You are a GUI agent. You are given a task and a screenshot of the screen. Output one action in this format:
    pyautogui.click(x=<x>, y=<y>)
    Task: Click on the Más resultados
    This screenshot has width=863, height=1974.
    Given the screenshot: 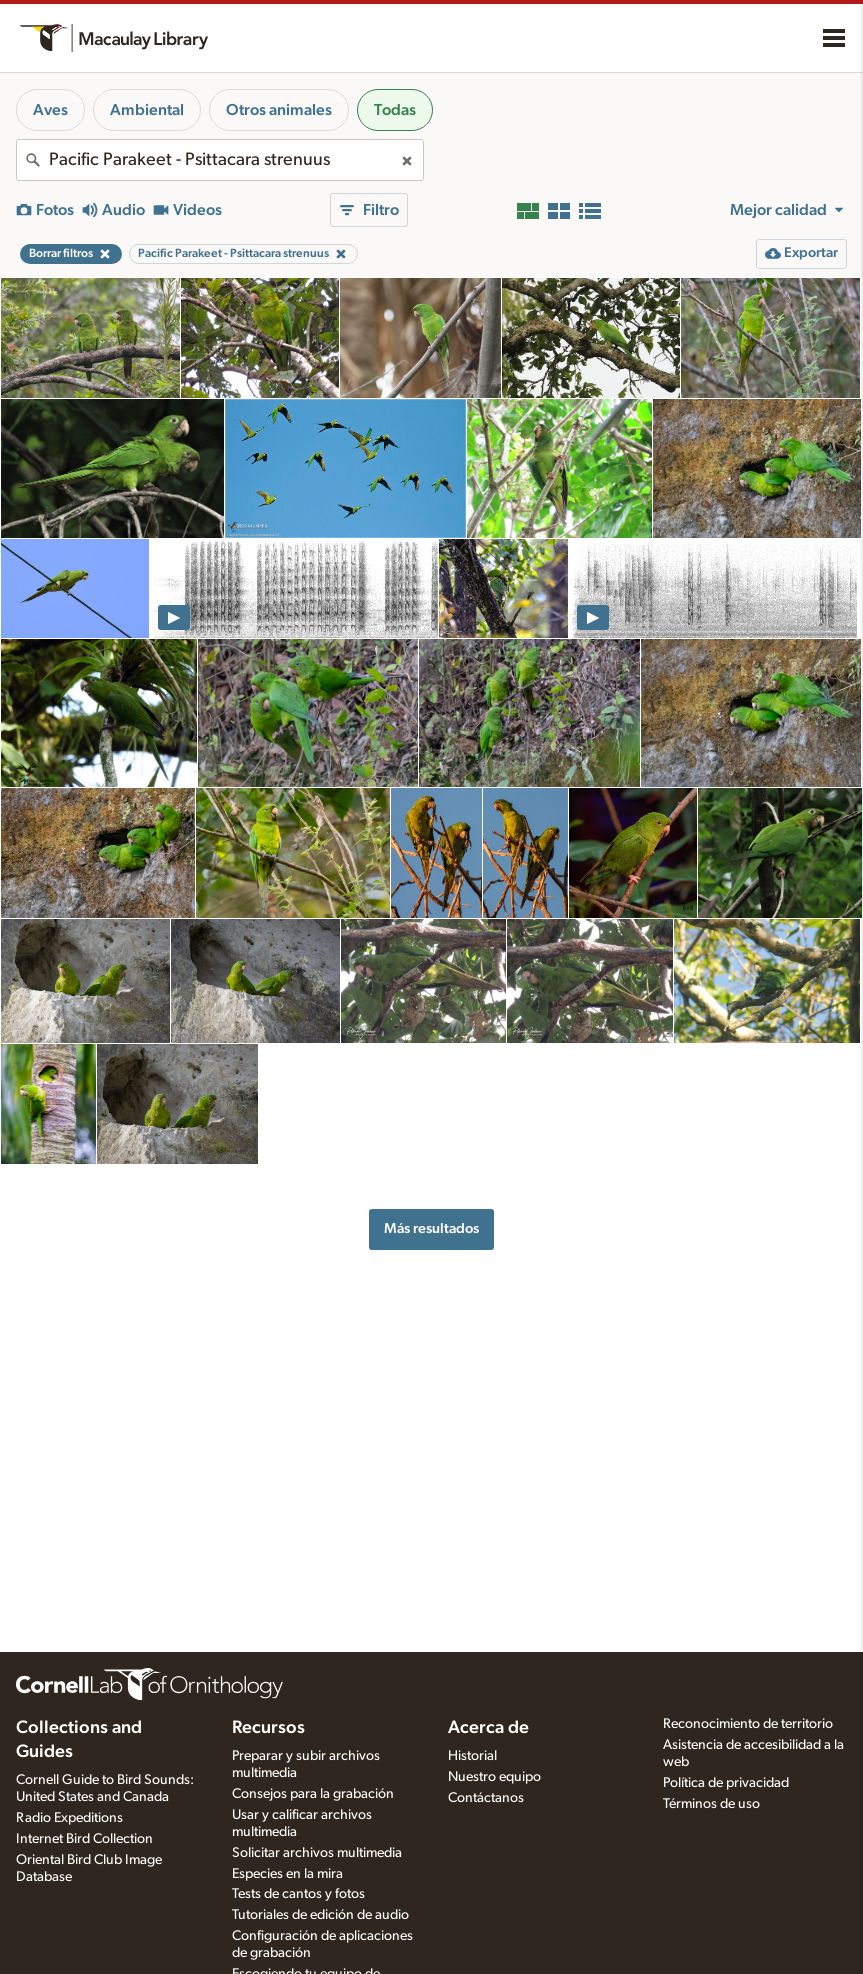 What is the action you would take?
    pyautogui.click(x=431, y=1228)
    